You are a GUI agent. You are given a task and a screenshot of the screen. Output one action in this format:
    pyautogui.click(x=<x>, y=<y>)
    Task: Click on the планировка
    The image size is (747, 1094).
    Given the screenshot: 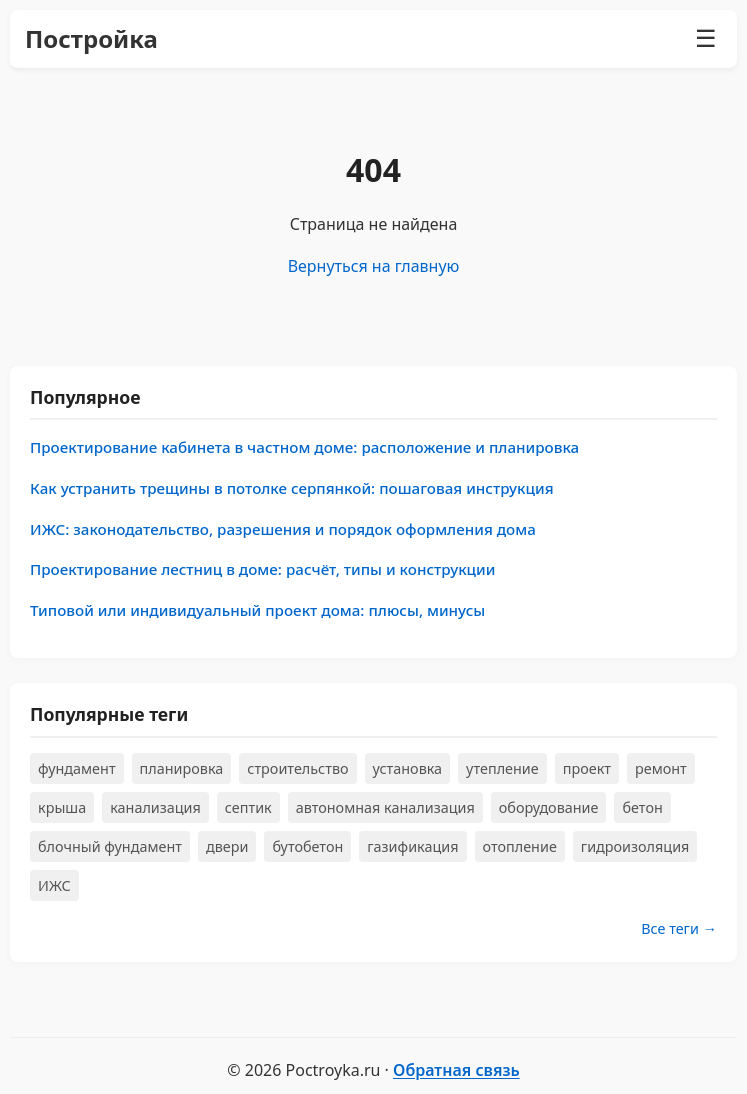 What is the action you would take?
    pyautogui.click(x=182, y=768)
    